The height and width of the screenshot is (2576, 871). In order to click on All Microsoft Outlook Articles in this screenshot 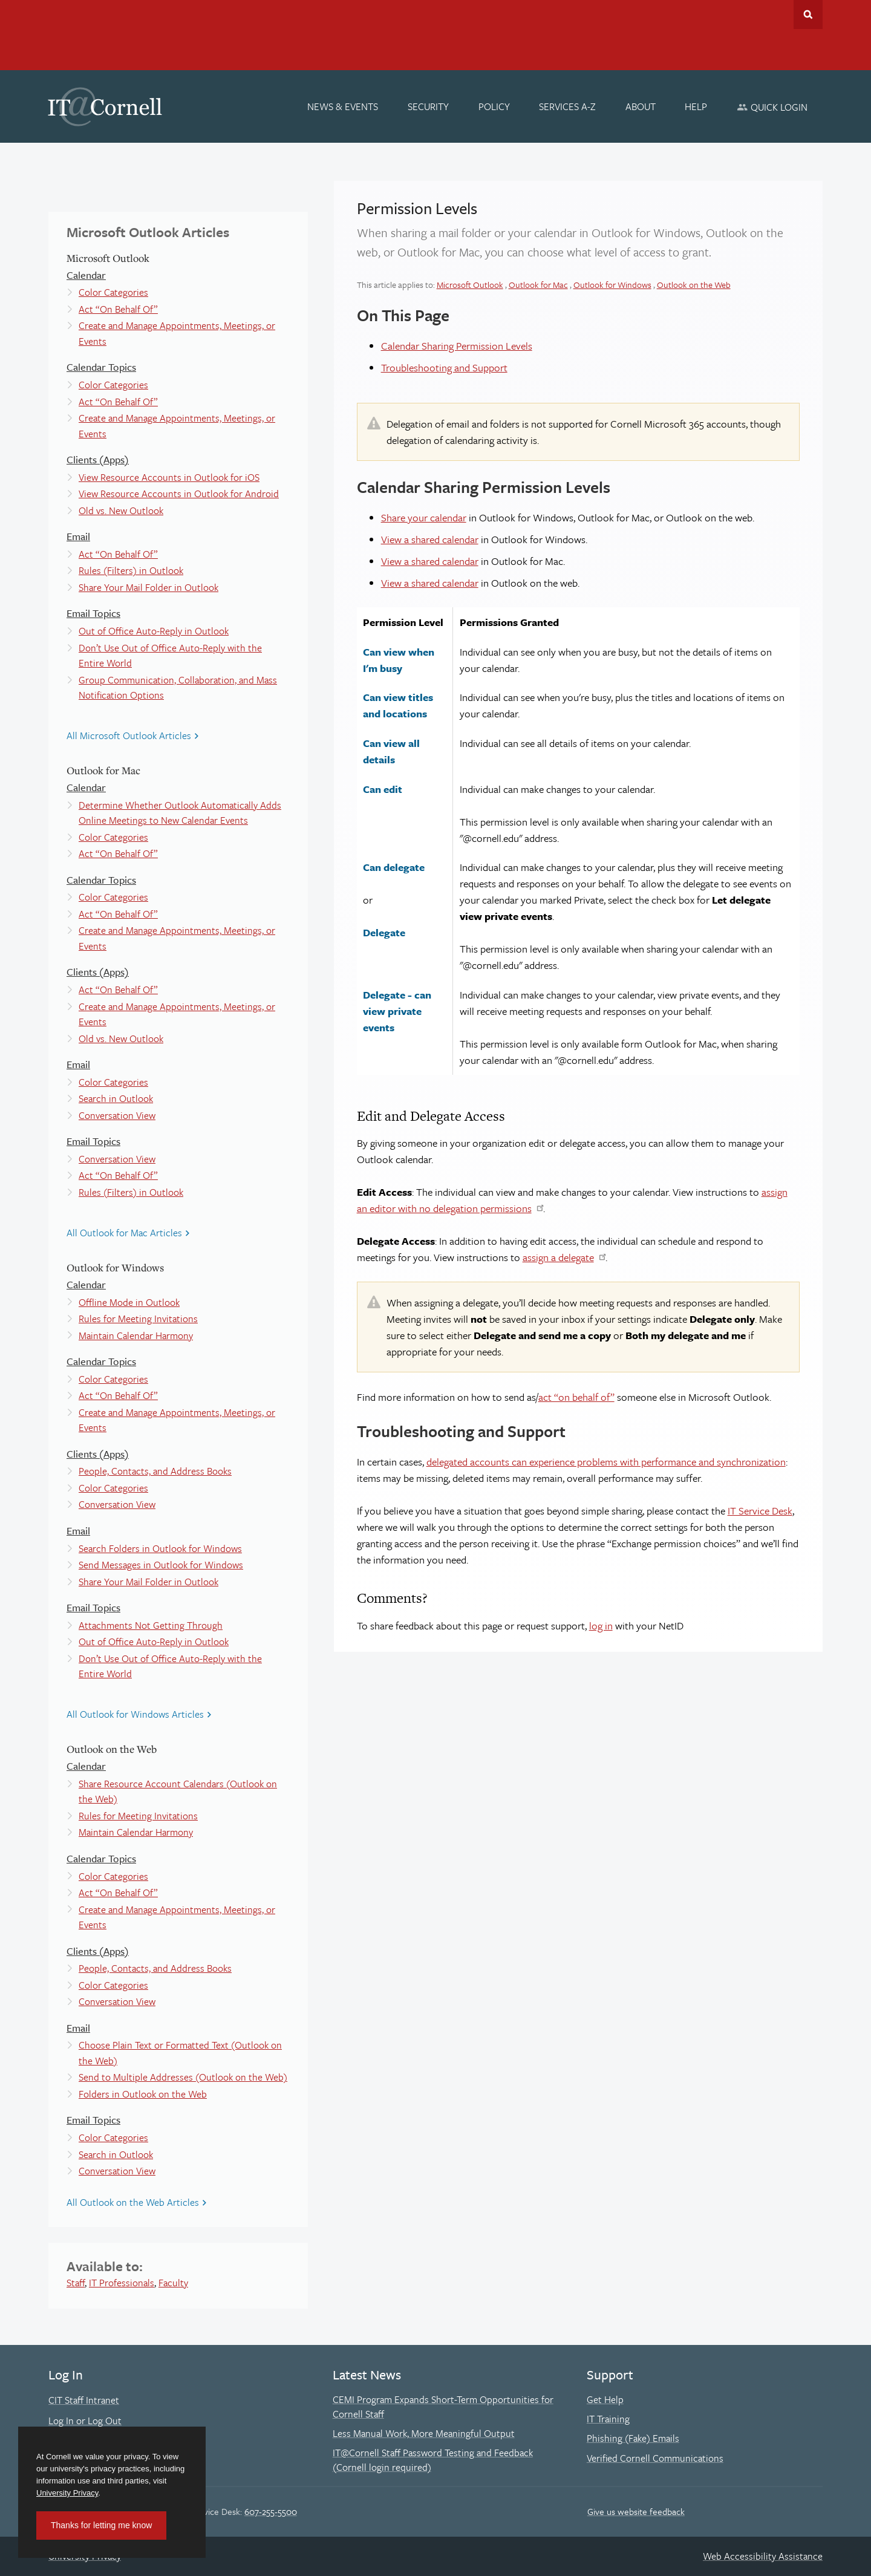, I will do `click(129, 735)`.